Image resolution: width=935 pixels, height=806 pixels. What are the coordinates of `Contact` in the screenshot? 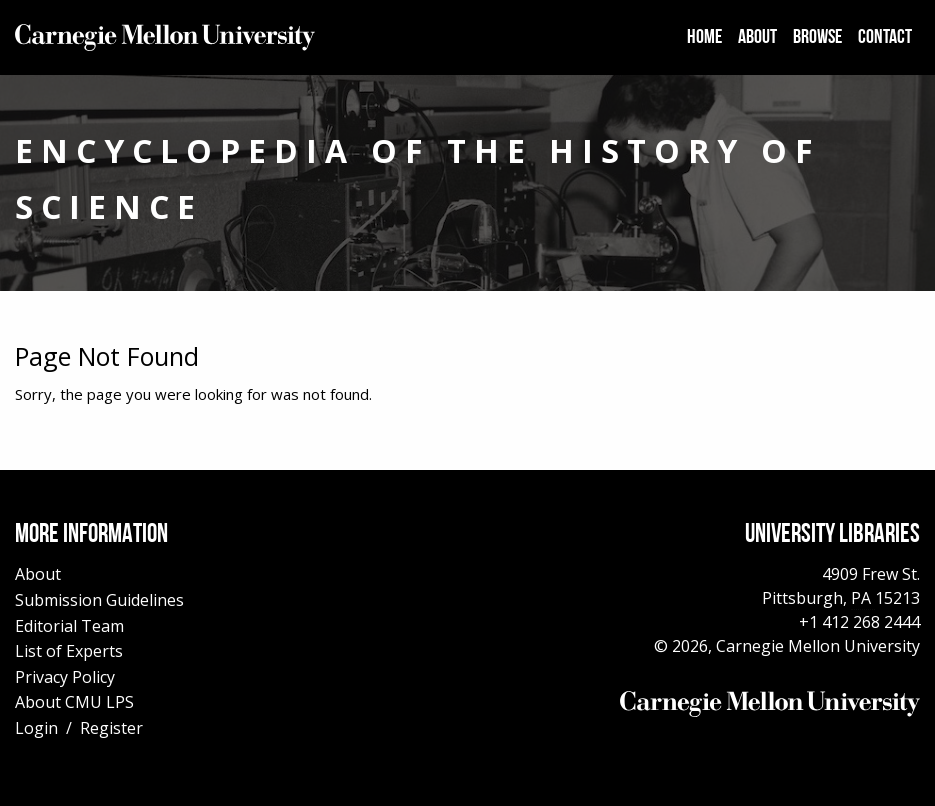 It's located at (885, 38).